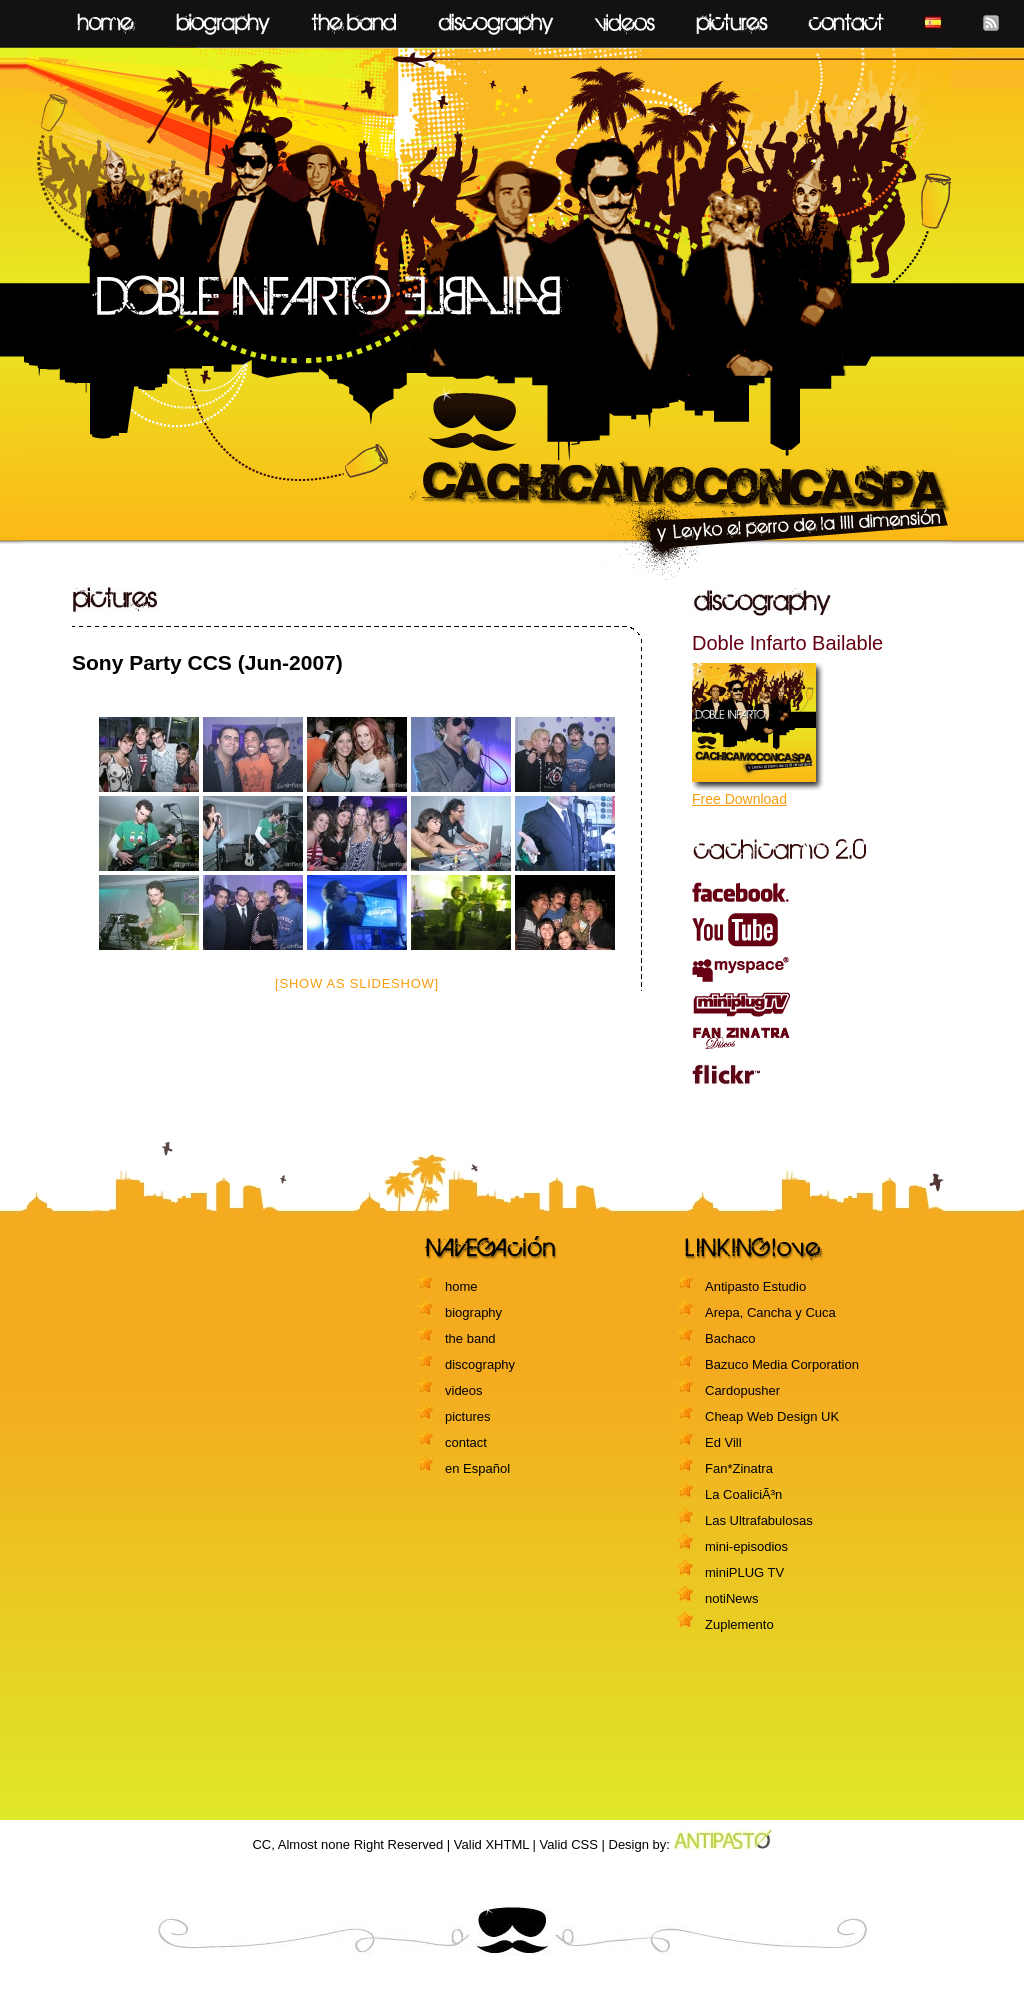 The height and width of the screenshot is (2010, 1024). What do you see at coordinates (732, 18) in the screenshot?
I see `pictures` at bounding box center [732, 18].